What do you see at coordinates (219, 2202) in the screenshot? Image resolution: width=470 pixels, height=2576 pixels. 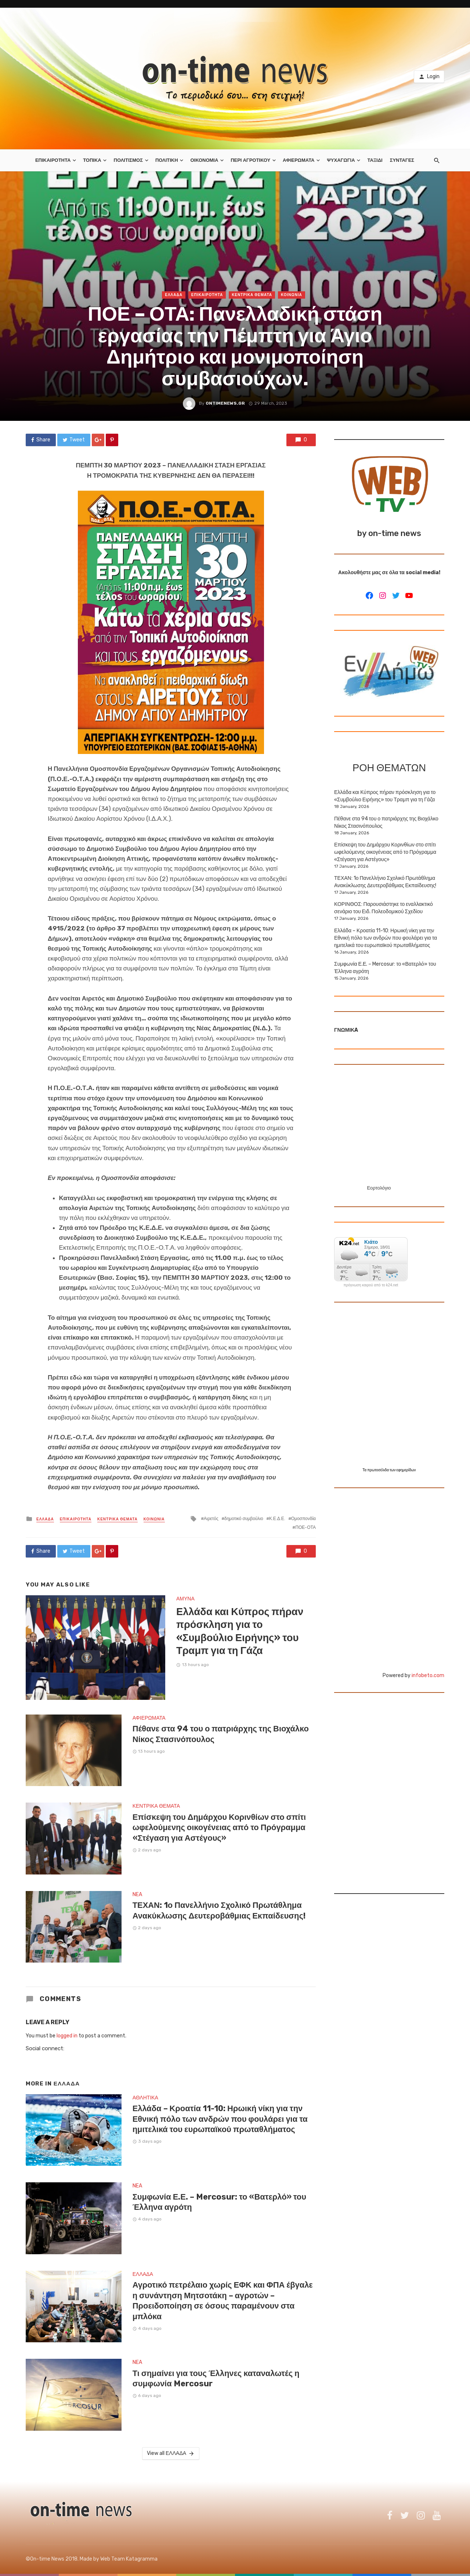 I see `Συμφωνία Ε.Ε. – Mercosur: το «Βατερλό» του Έλληνα αγρότη` at bounding box center [219, 2202].